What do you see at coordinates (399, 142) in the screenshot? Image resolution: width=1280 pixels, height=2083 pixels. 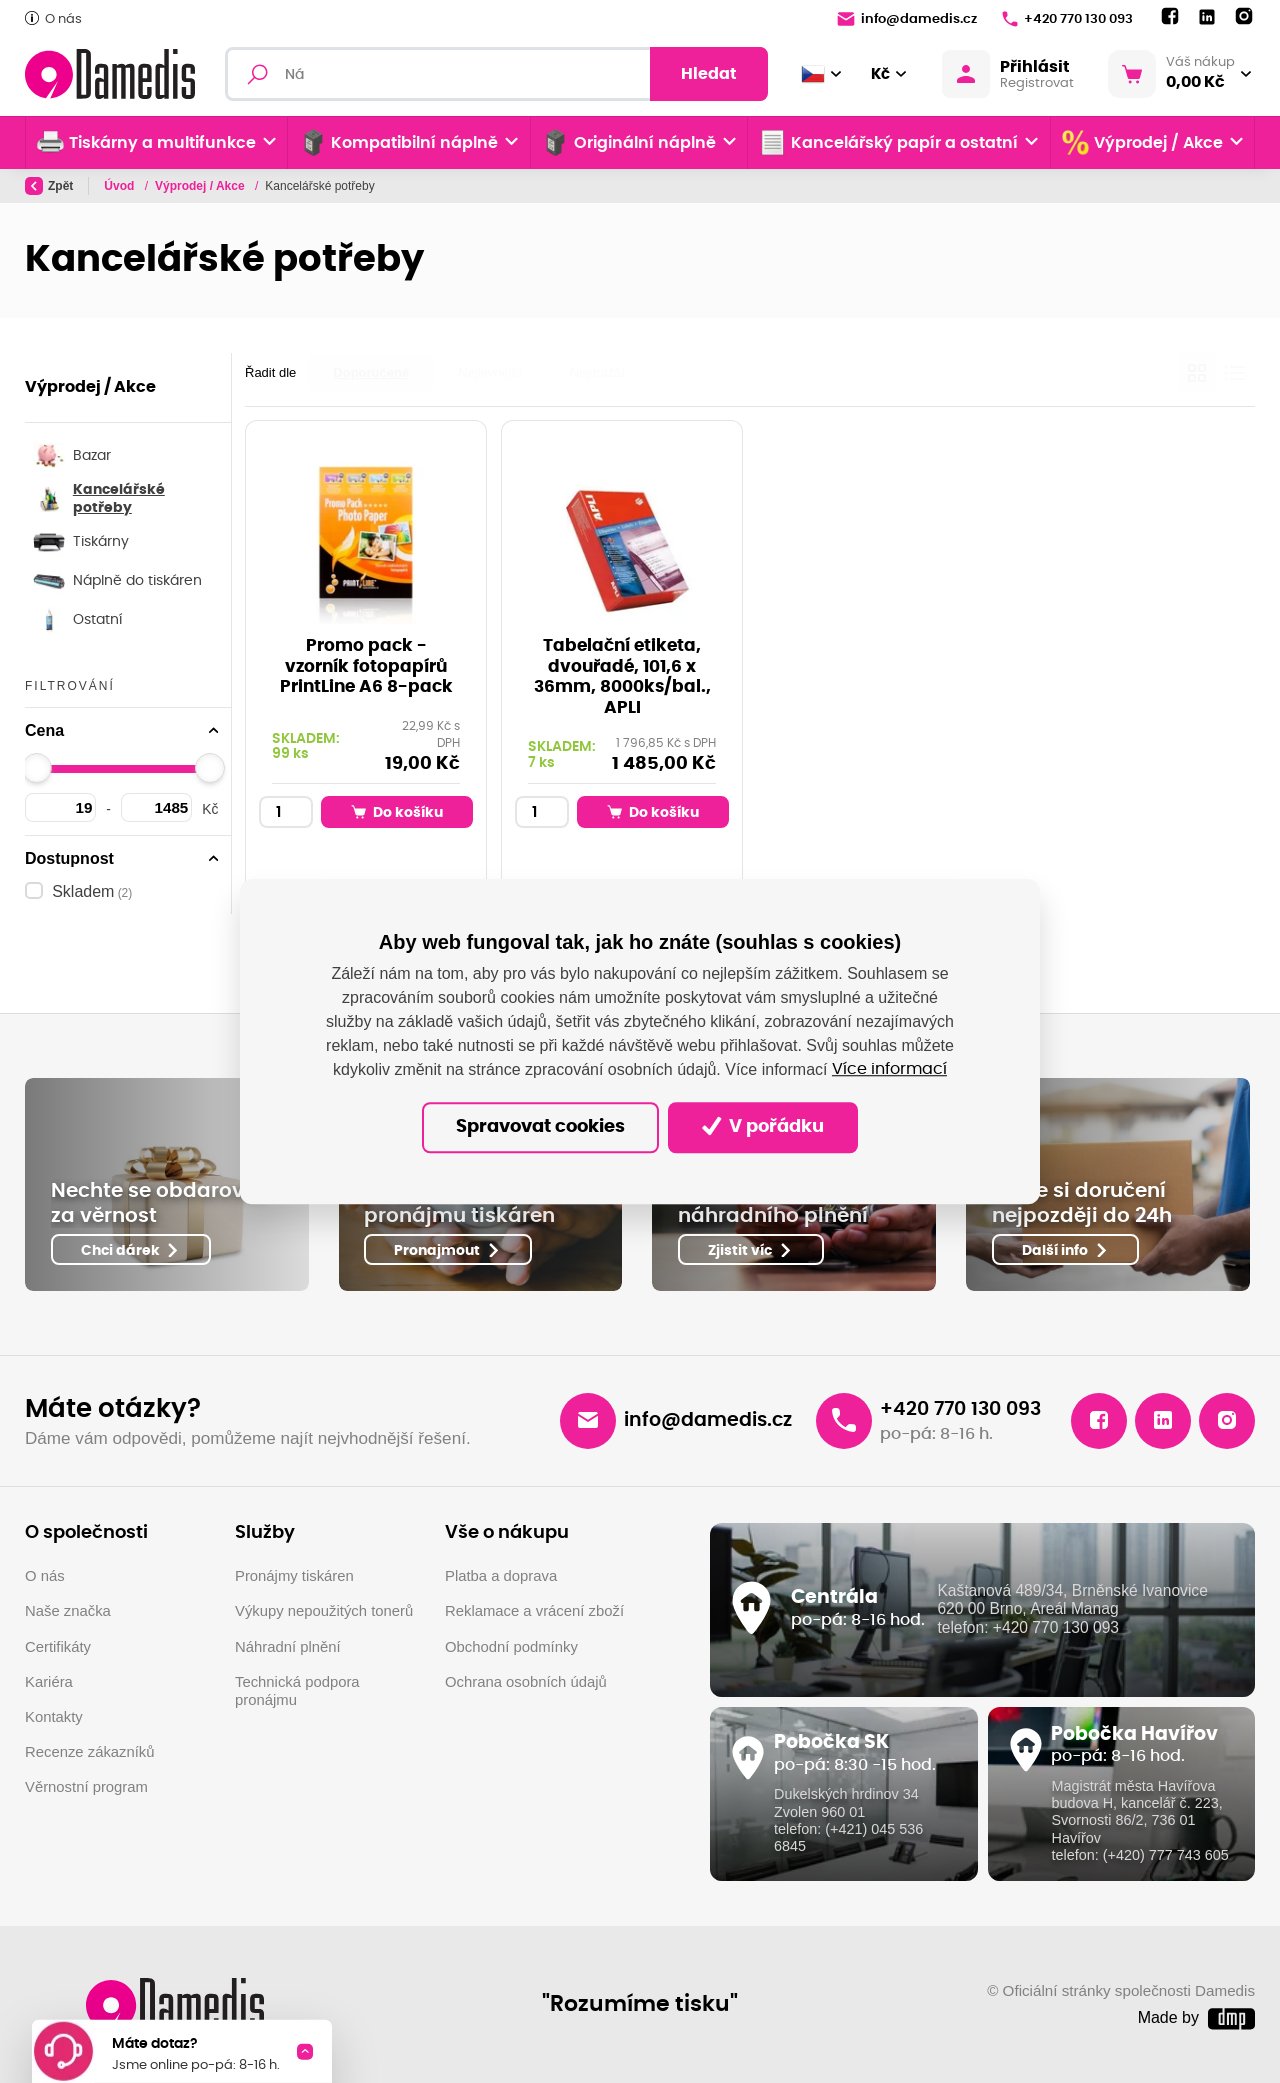 I see `Kompatibilní náplně [button]` at bounding box center [399, 142].